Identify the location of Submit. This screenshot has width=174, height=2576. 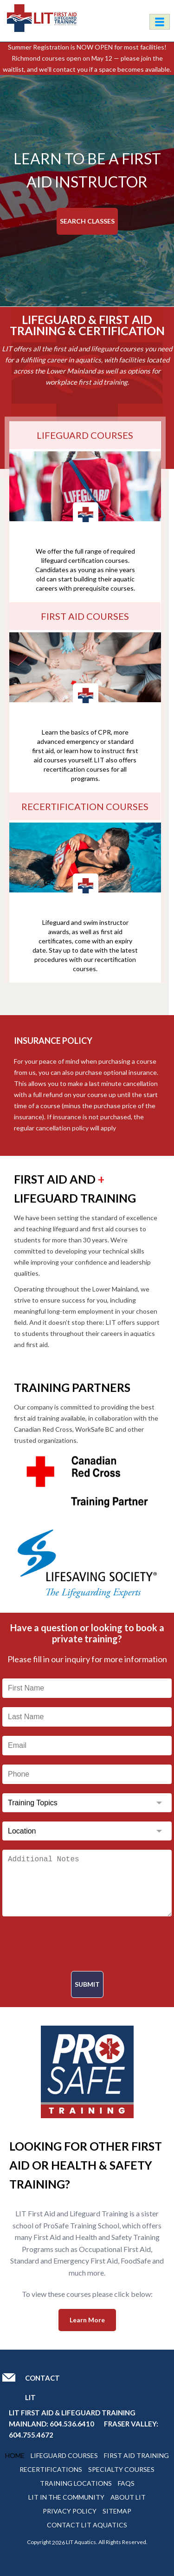
(87, 1984).